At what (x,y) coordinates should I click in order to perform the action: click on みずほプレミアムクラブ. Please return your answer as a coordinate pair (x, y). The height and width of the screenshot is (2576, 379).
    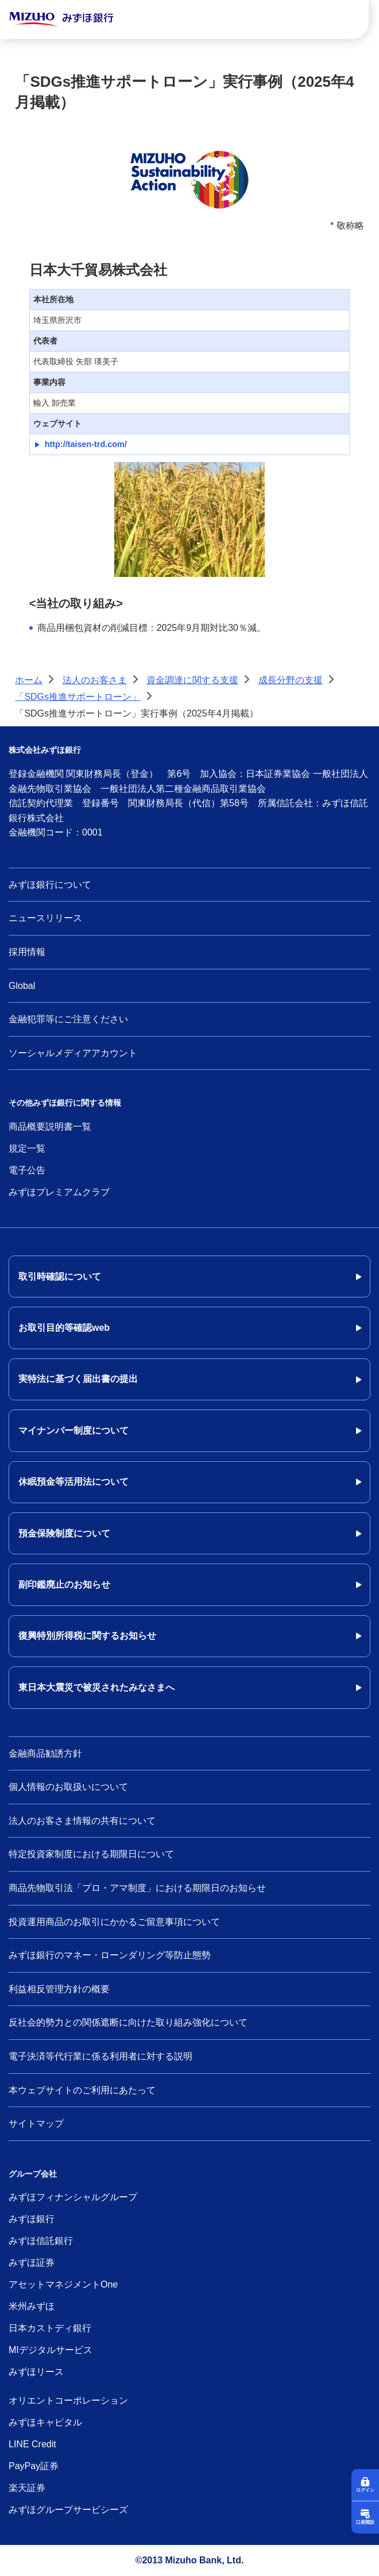
    Looking at the image, I should click on (59, 1192).